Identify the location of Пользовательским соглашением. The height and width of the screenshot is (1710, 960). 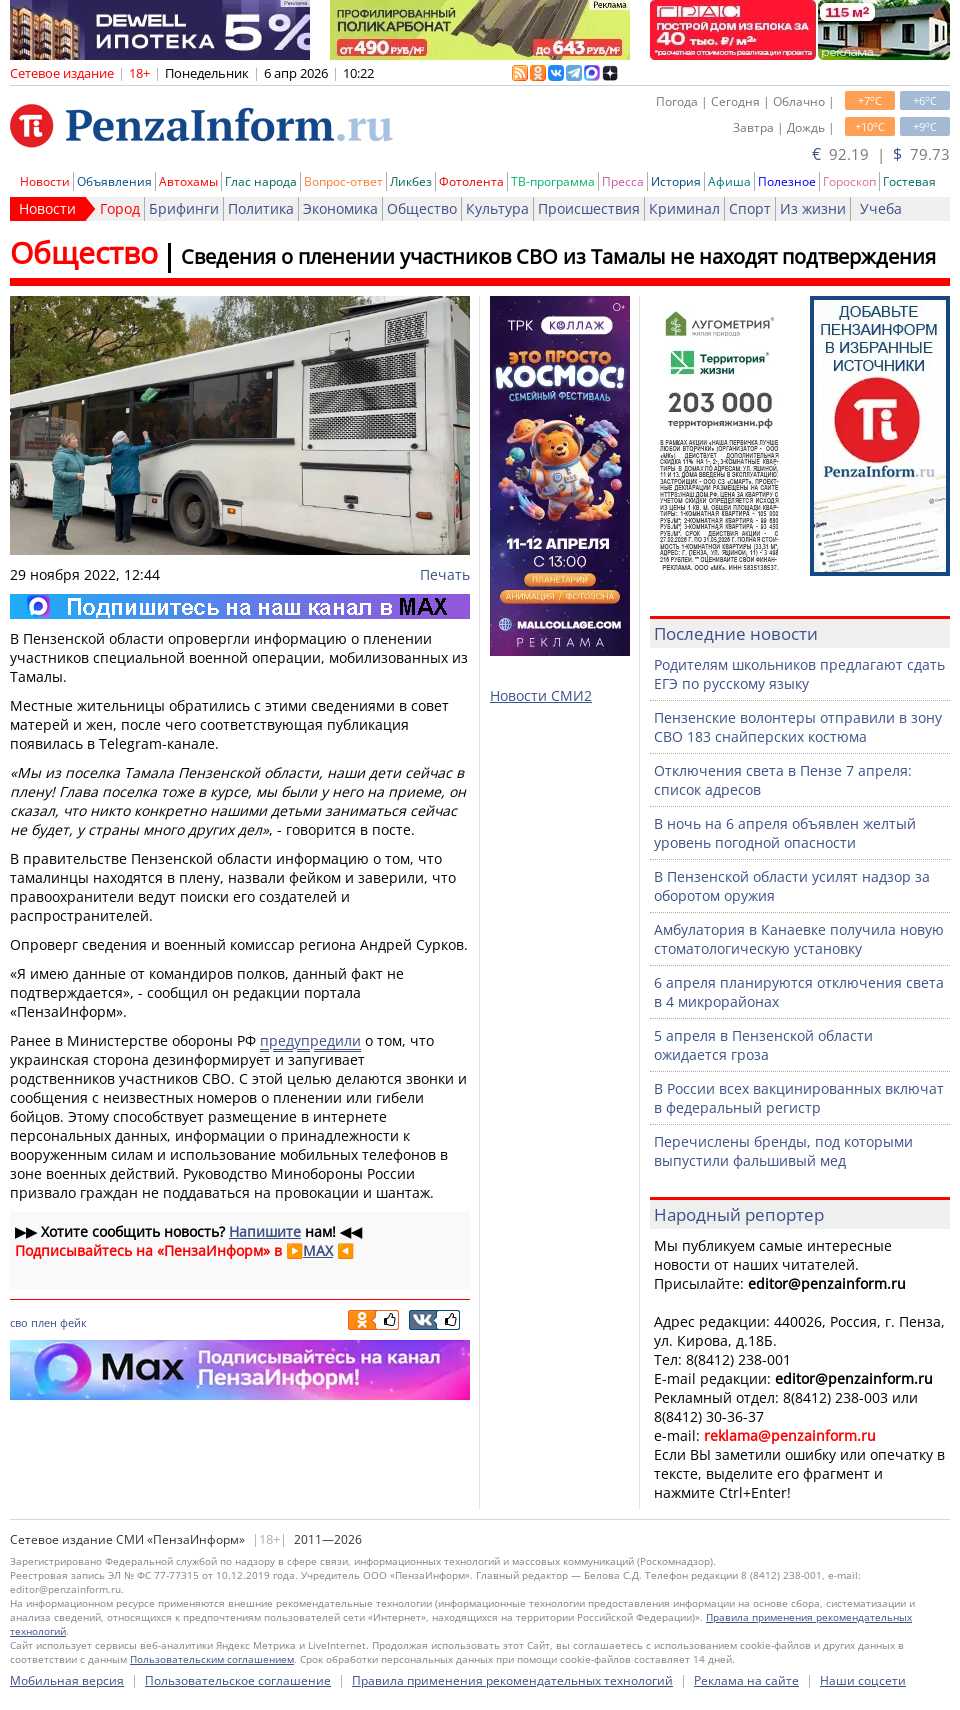
(212, 1659).